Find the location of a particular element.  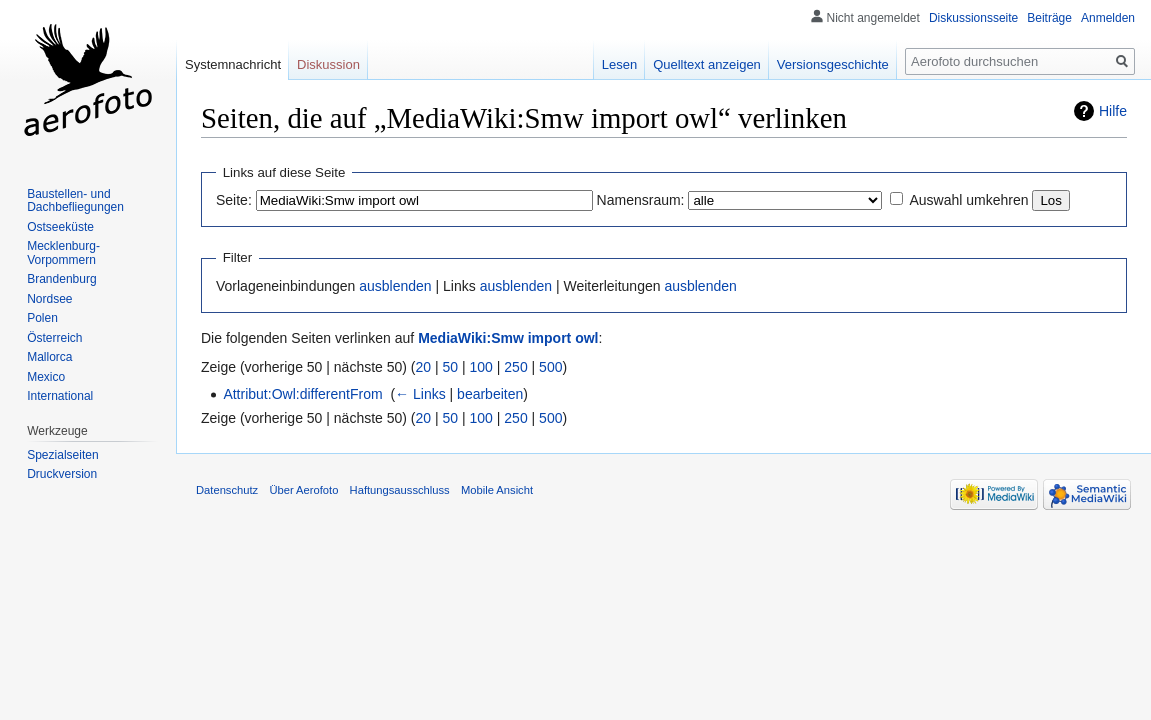

Hilfe is located at coordinates (1113, 111).